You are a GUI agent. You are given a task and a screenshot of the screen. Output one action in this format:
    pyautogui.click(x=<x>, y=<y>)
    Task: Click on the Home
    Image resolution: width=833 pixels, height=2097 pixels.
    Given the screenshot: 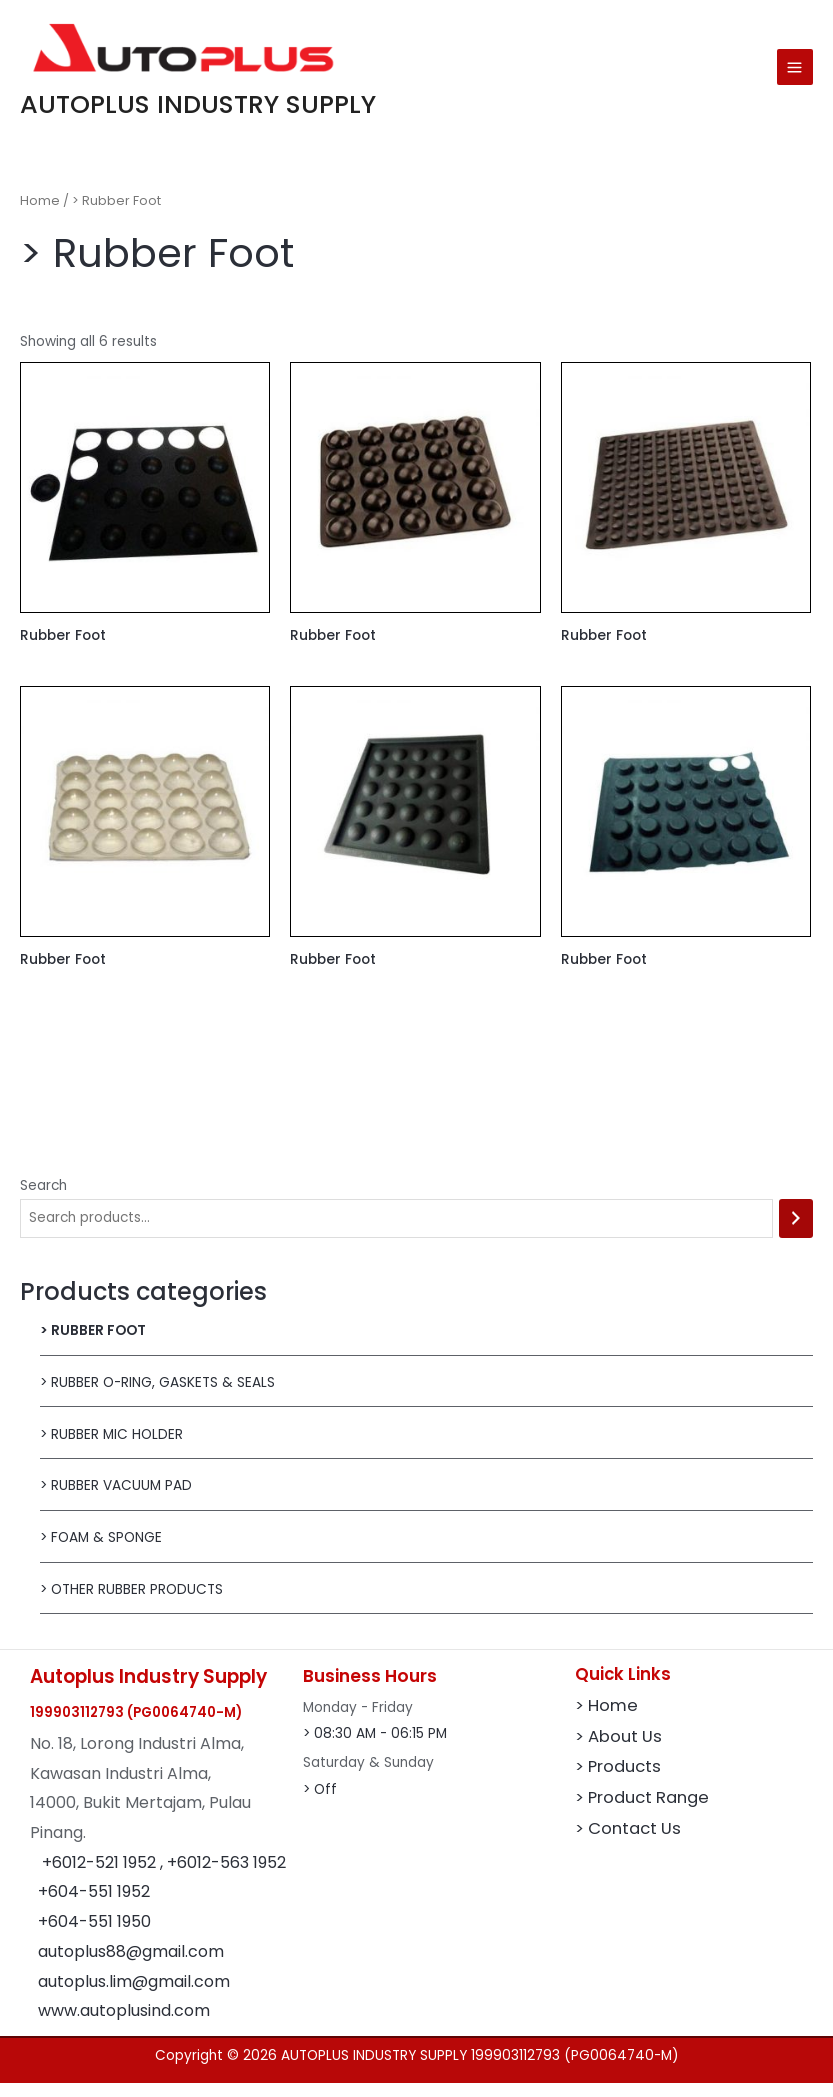 What is the action you would take?
    pyautogui.click(x=40, y=213)
    